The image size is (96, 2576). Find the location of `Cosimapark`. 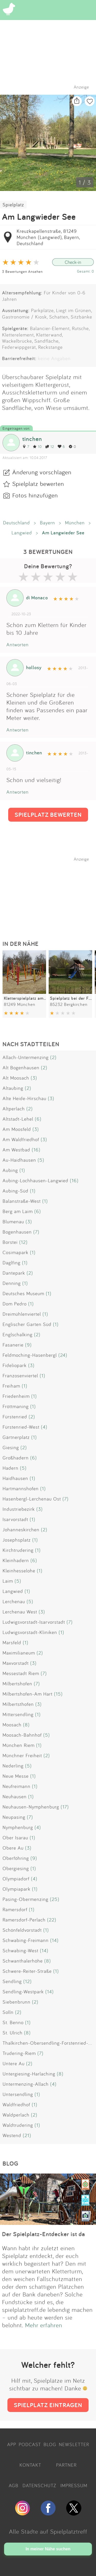

Cosimapark is located at coordinates (15, 1252).